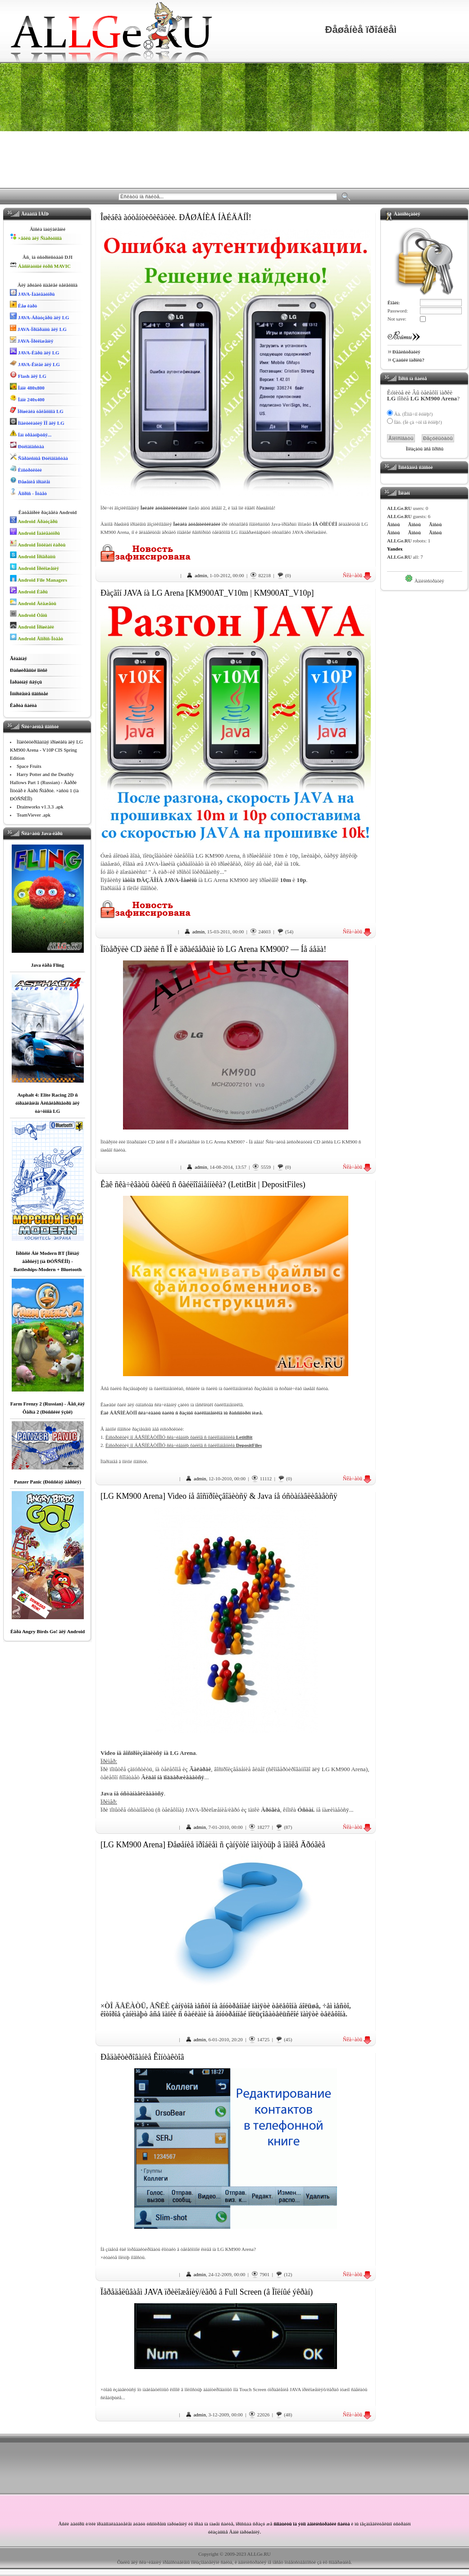 This screenshot has width=469, height=2576. What do you see at coordinates (31, 340) in the screenshot?
I see `JAVA-Ïðèëîæåíèÿ` at bounding box center [31, 340].